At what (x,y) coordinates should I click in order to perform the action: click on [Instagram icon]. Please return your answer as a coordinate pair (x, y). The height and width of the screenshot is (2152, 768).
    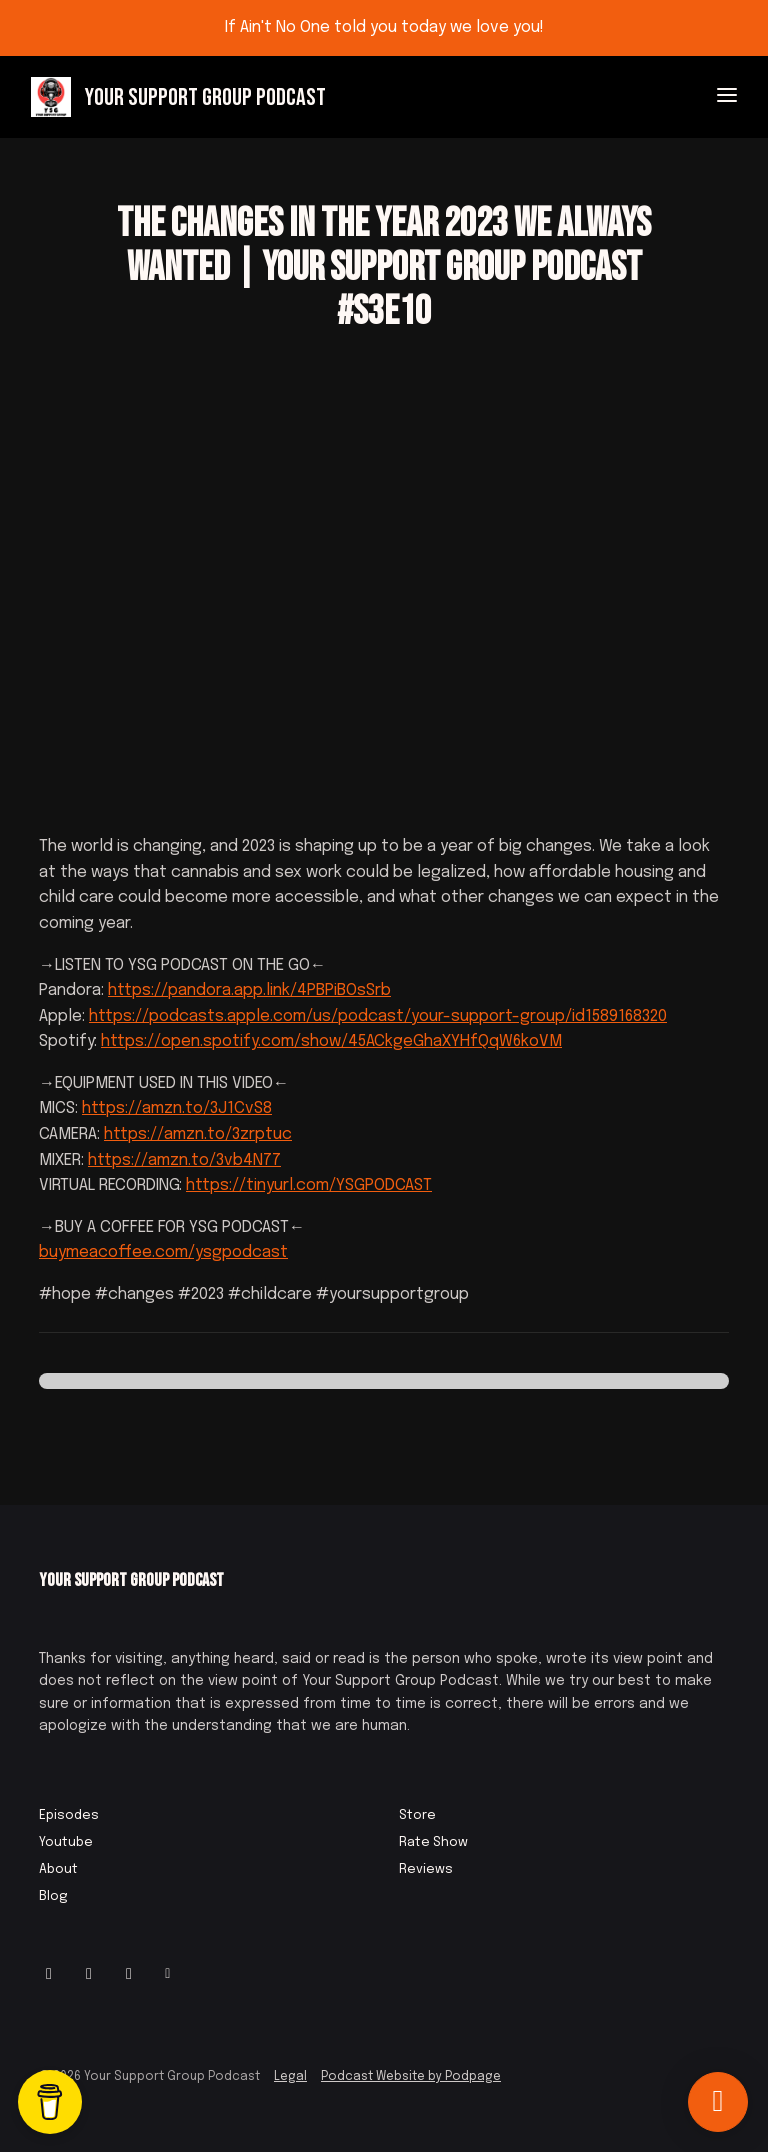
    Looking at the image, I should click on (49, 1975).